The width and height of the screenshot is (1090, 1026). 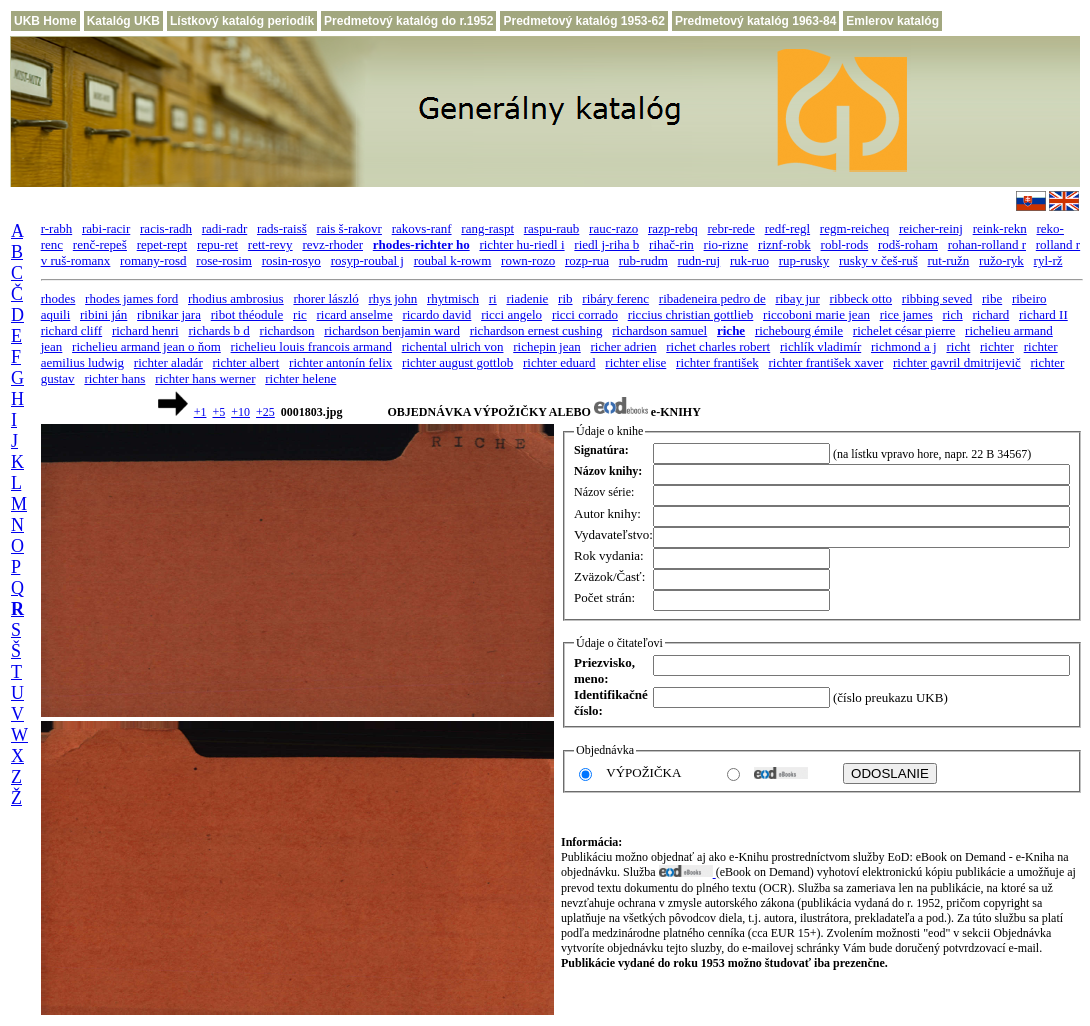 What do you see at coordinates (146, 346) in the screenshot?
I see `richelieu armand jean o ňom` at bounding box center [146, 346].